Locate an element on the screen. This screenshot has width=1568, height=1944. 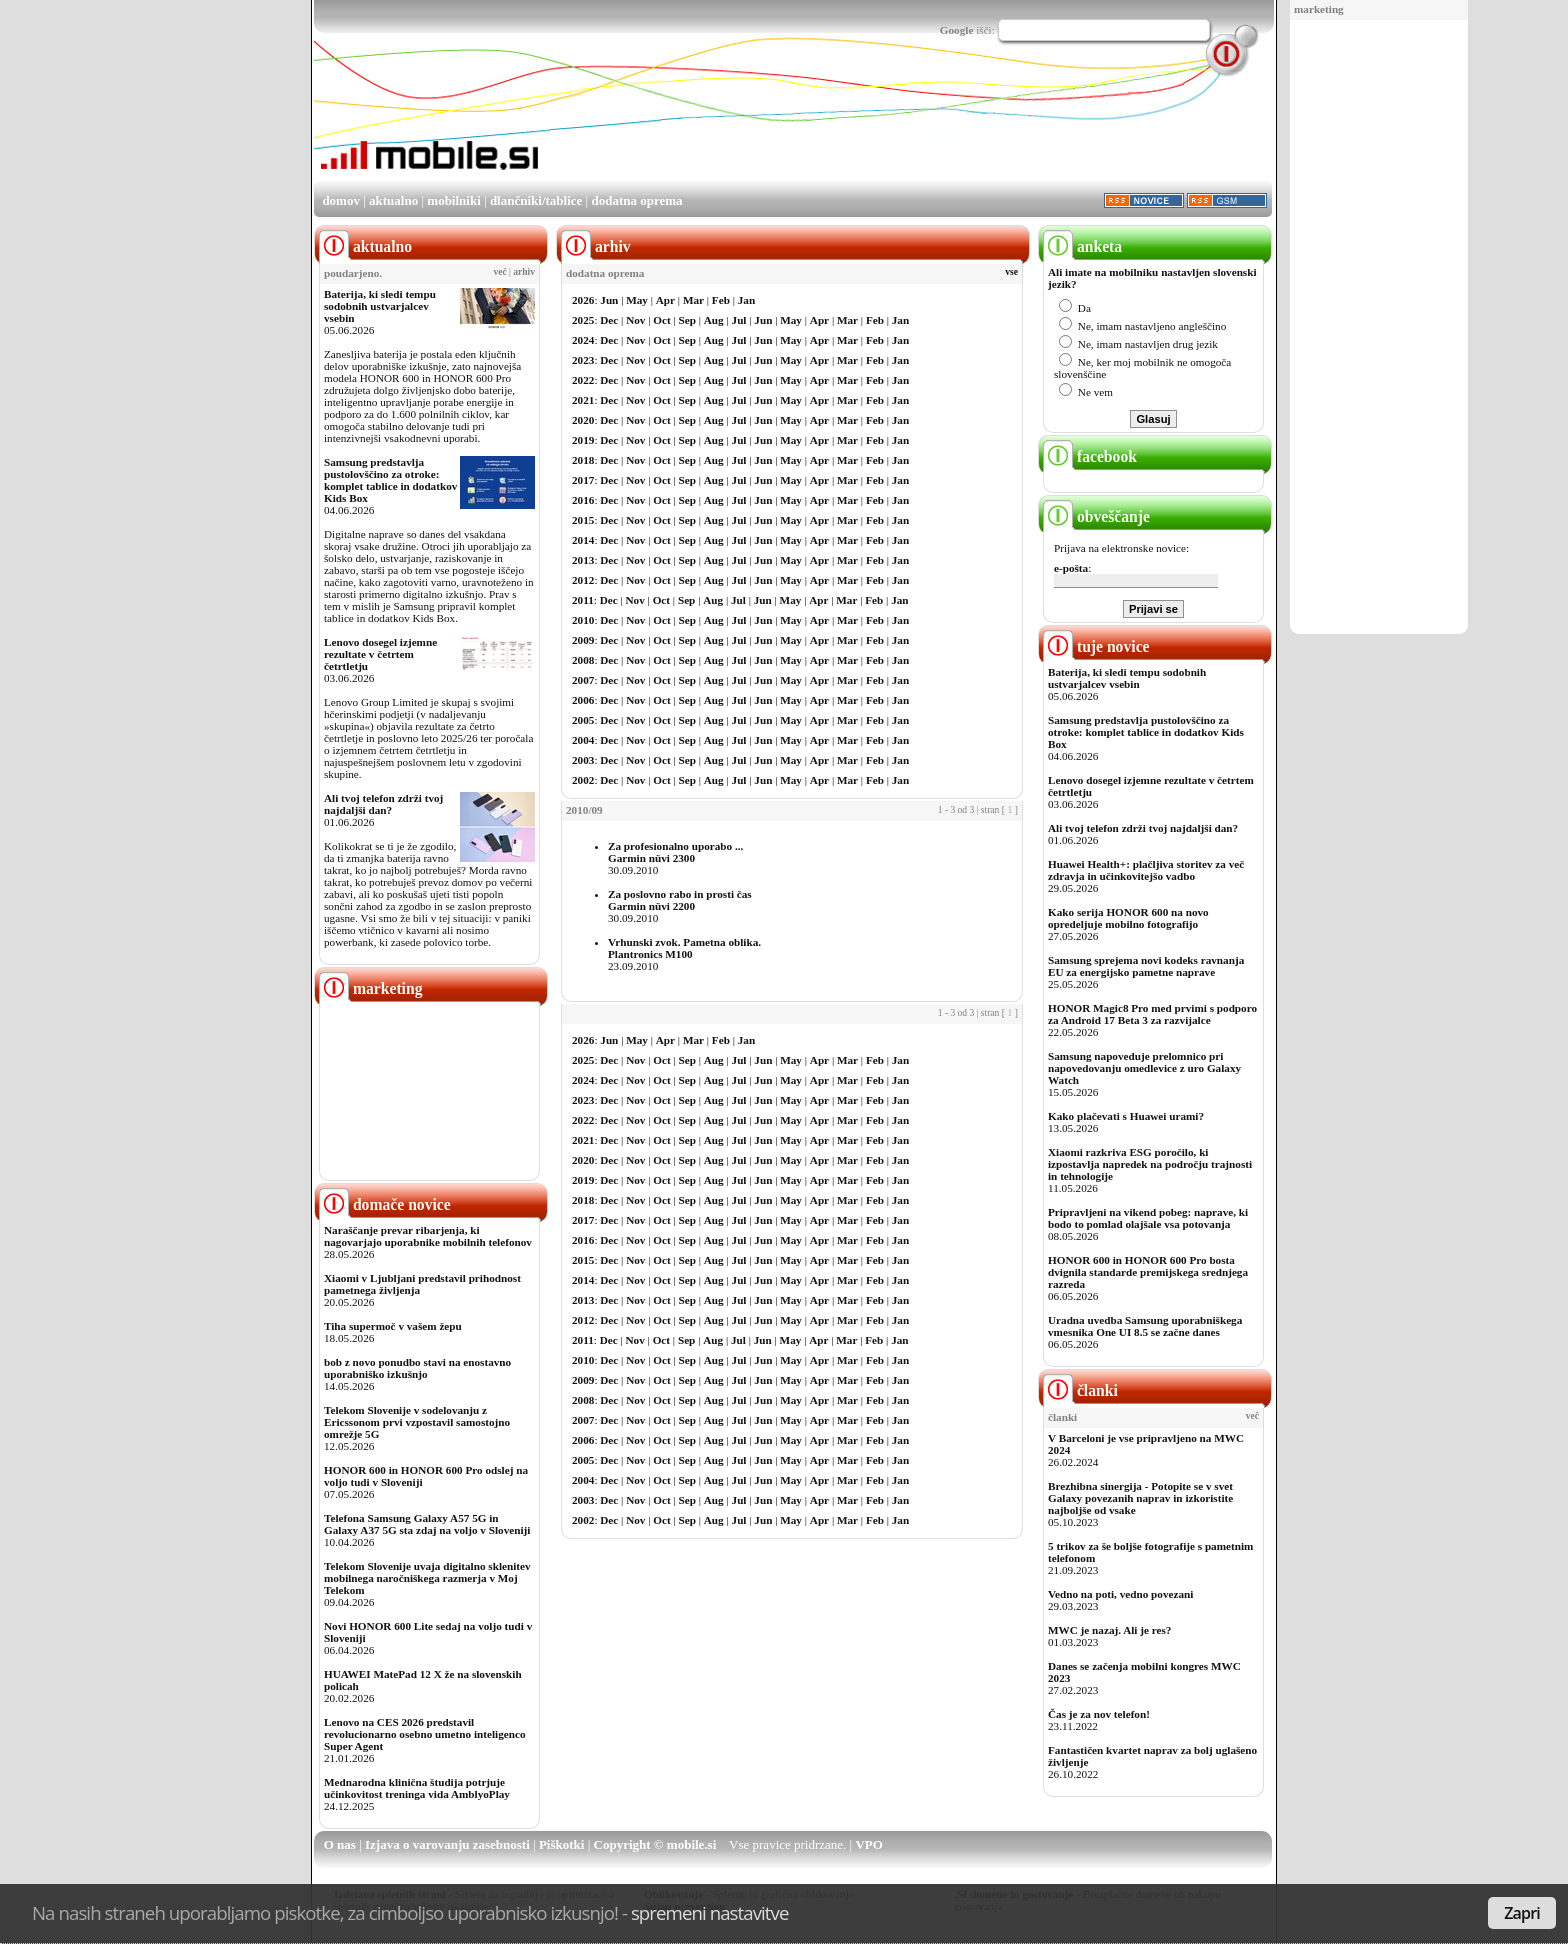
Uradna uvedba Samsung uporabniškega vmesnika One UI 8.5 se začne danes is located at coordinates (1145, 1326).